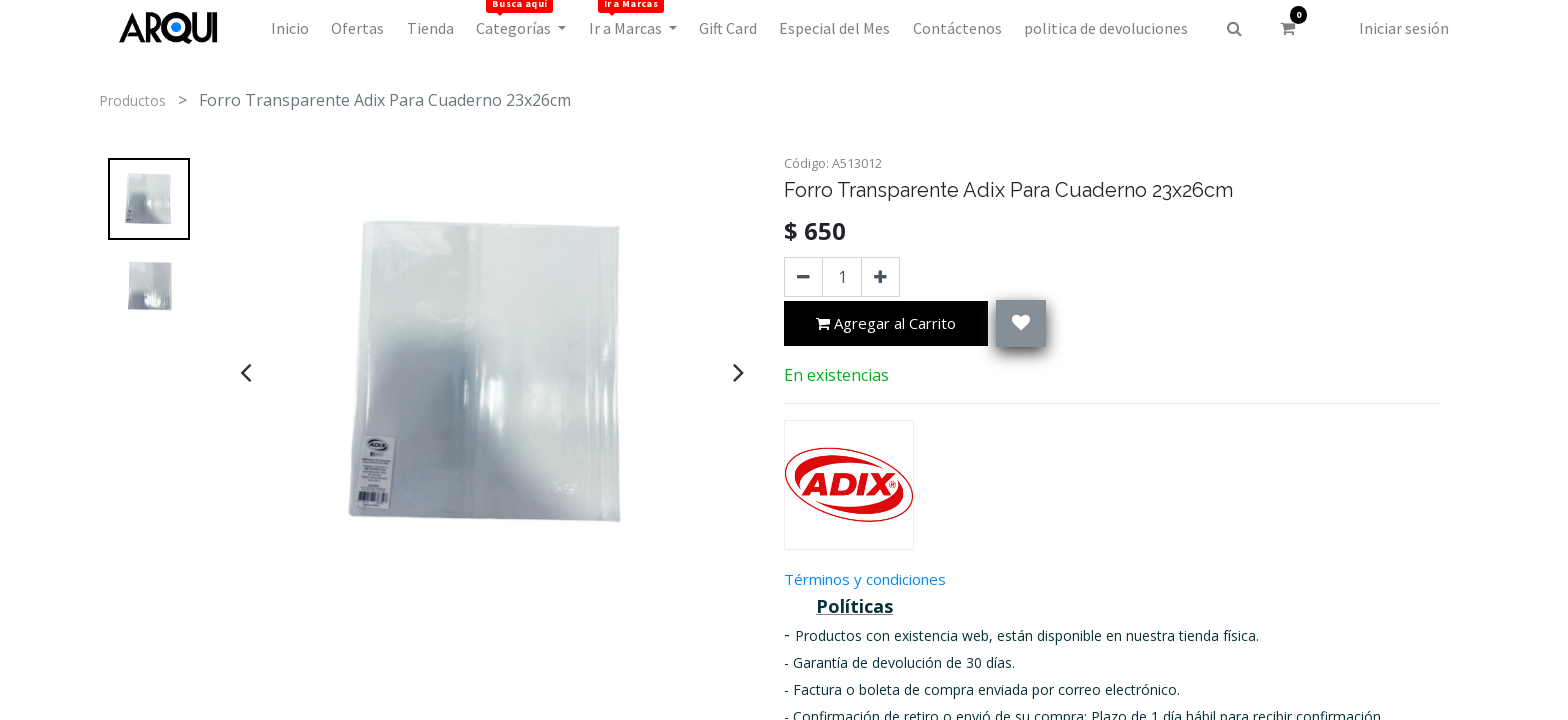 This screenshot has height=720, width=1568. What do you see at coordinates (1404, 28) in the screenshot?
I see `Iniciar sesión` at bounding box center [1404, 28].